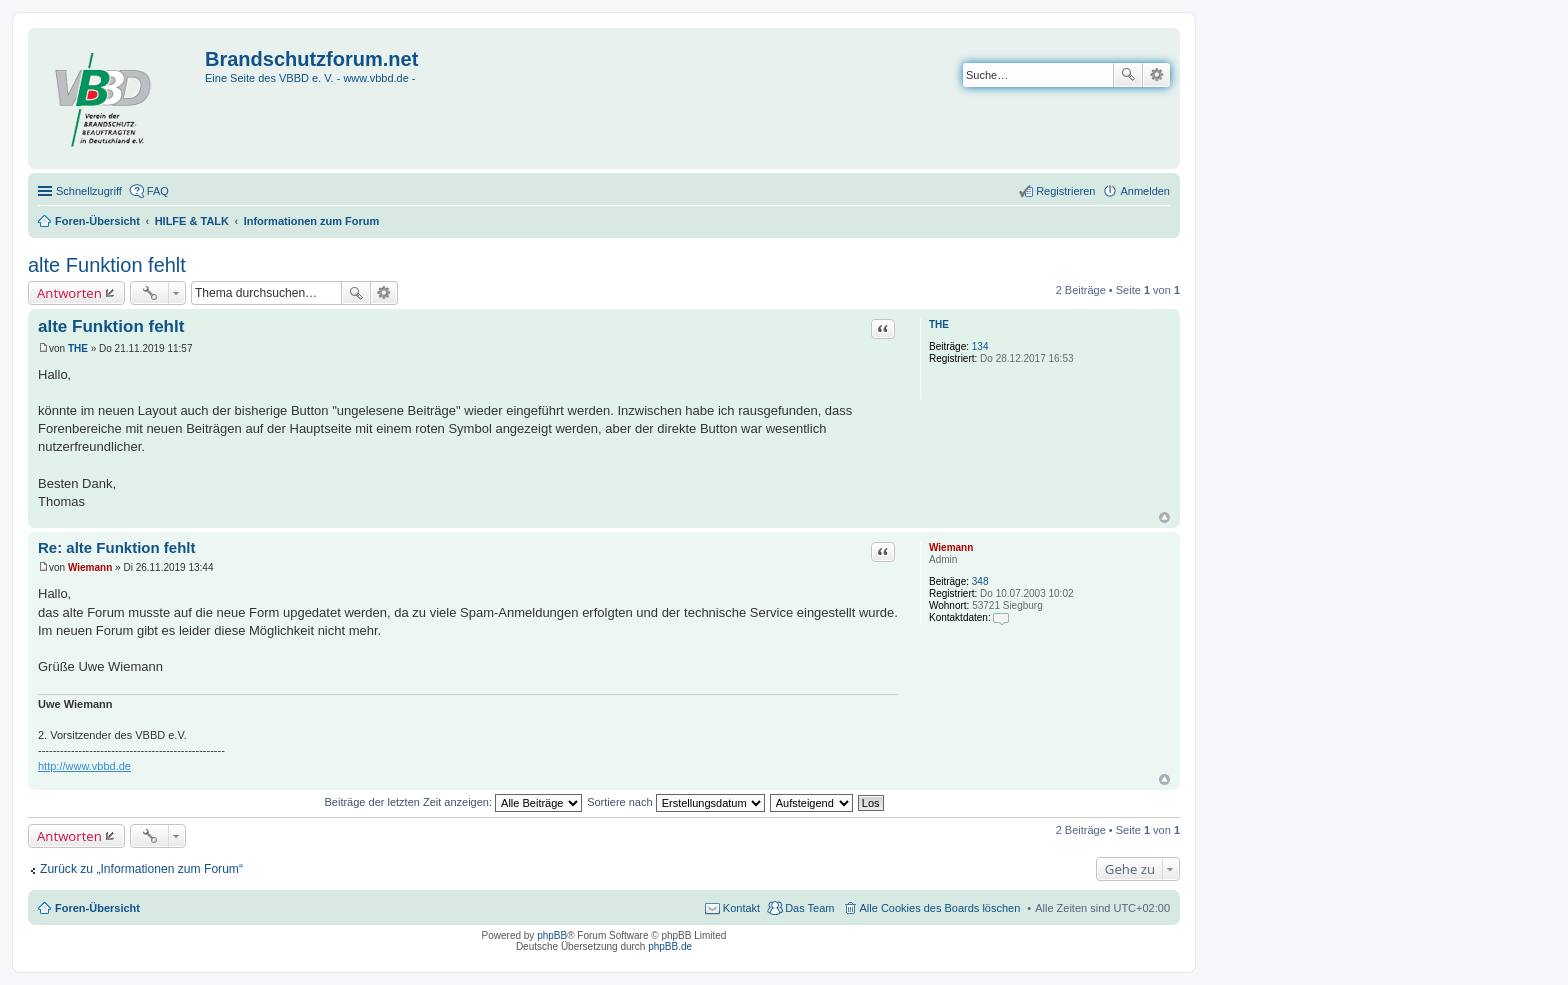  Describe the element at coordinates (84, 766) in the screenshot. I see `http://www.vbbd.de` at that location.